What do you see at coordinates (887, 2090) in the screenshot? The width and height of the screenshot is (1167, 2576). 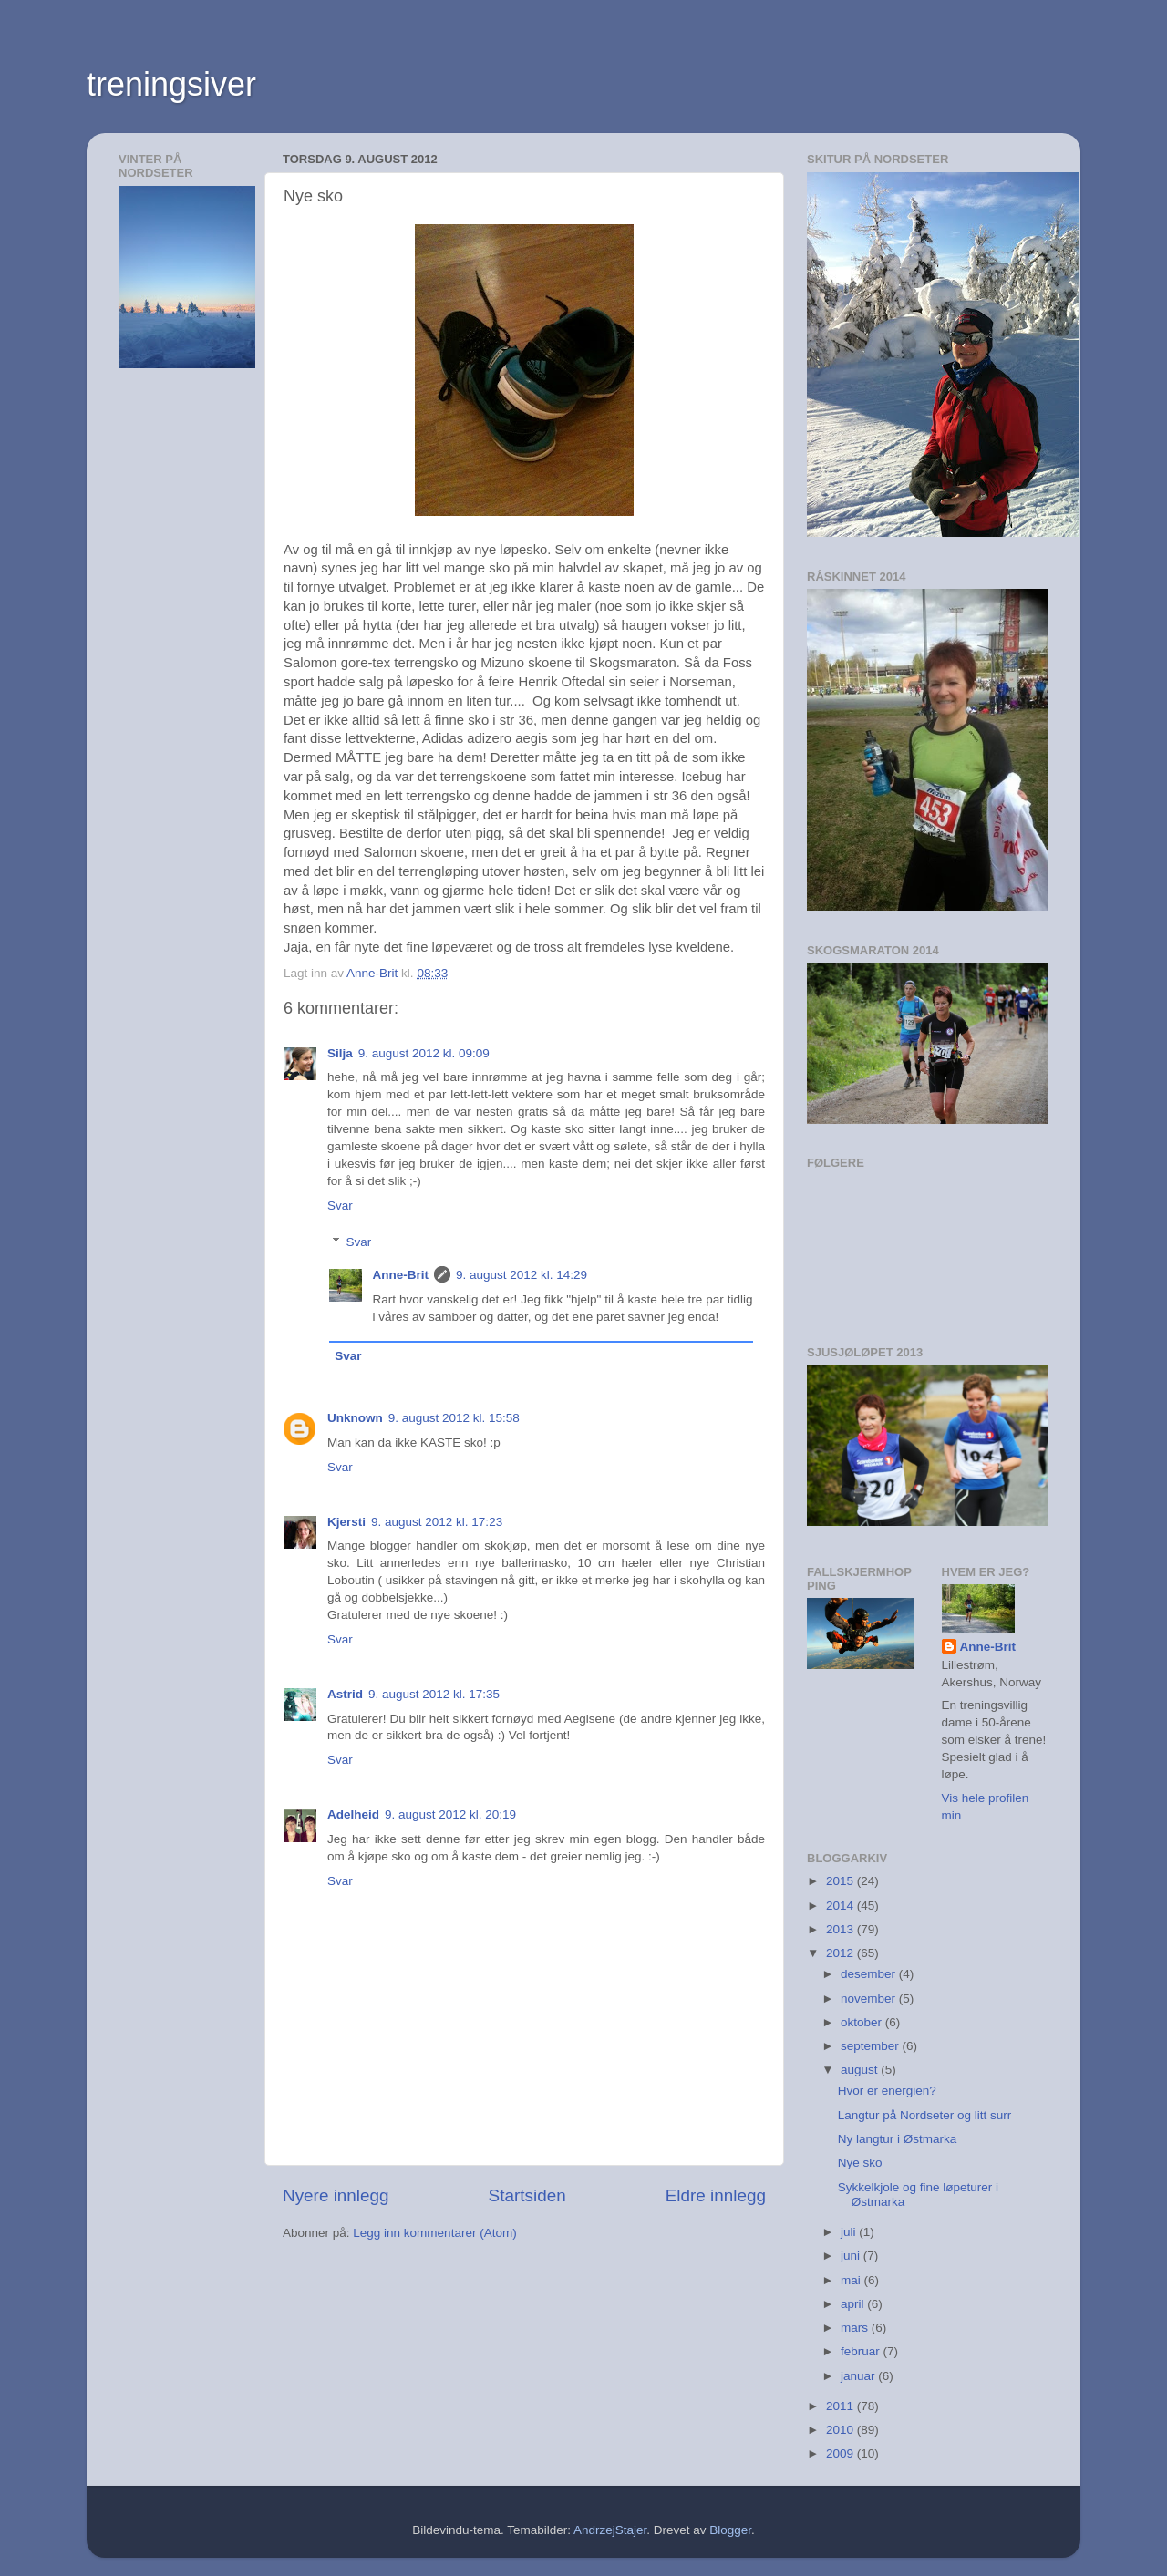 I see `Hvor er energien?` at bounding box center [887, 2090].